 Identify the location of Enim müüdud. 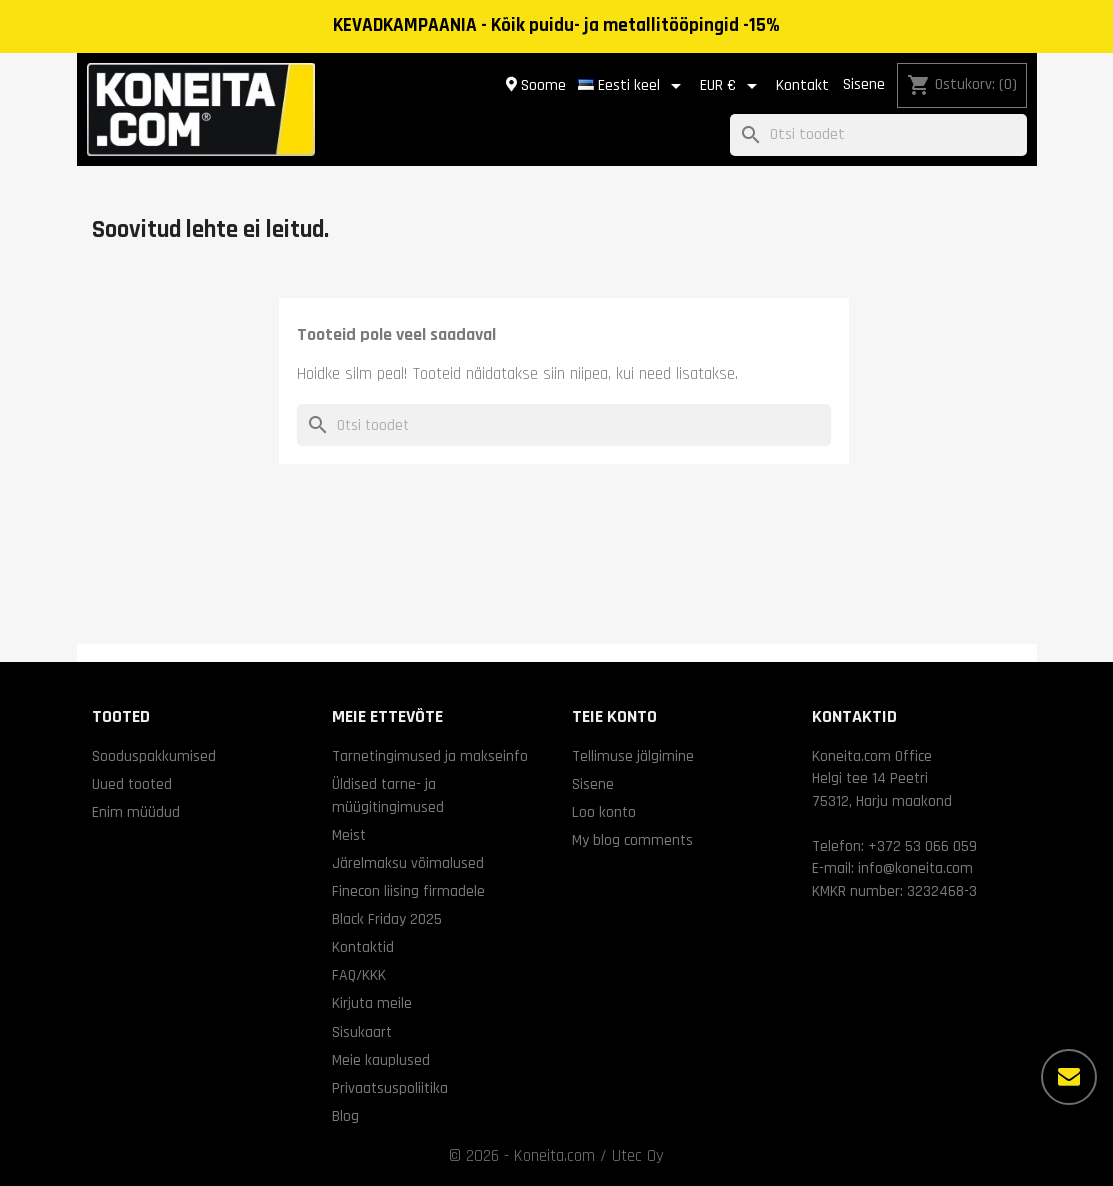
(136, 812).